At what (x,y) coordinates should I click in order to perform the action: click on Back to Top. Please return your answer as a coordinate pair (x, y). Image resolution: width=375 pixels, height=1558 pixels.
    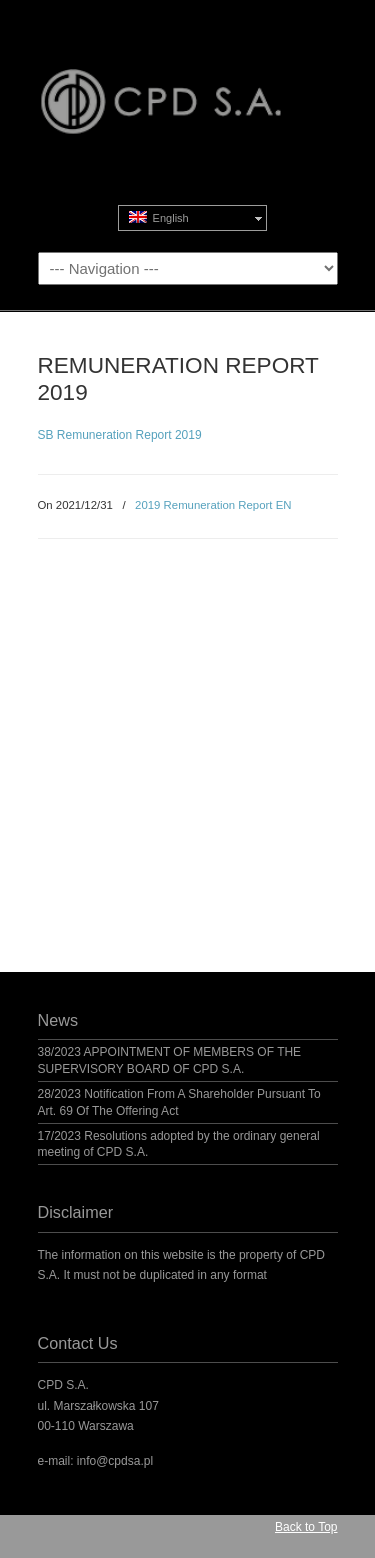
    Looking at the image, I should click on (306, 1527).